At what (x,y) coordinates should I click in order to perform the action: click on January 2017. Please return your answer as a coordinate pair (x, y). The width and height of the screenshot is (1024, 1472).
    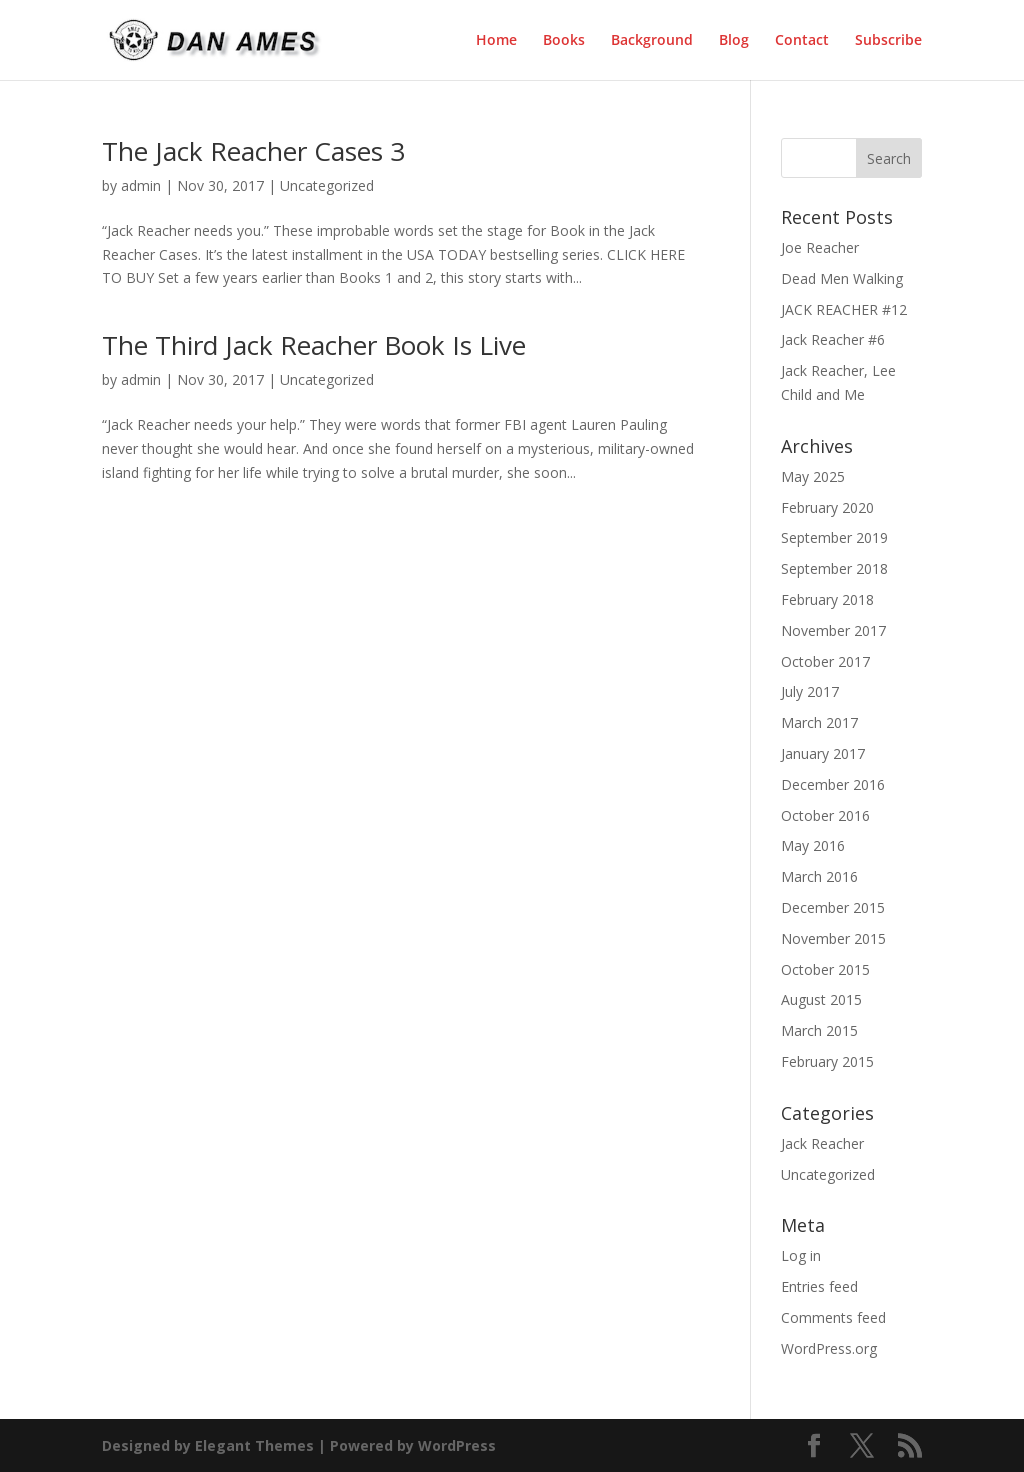
    Looking at the image, I should click on (823, 753).